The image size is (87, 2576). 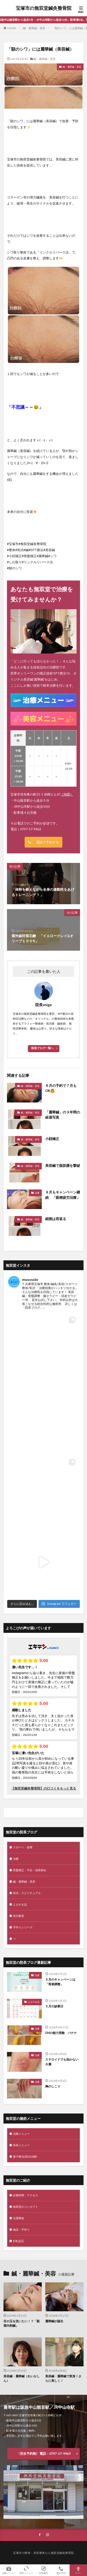 I want to click on 治療, so click(x=37, y=1192).